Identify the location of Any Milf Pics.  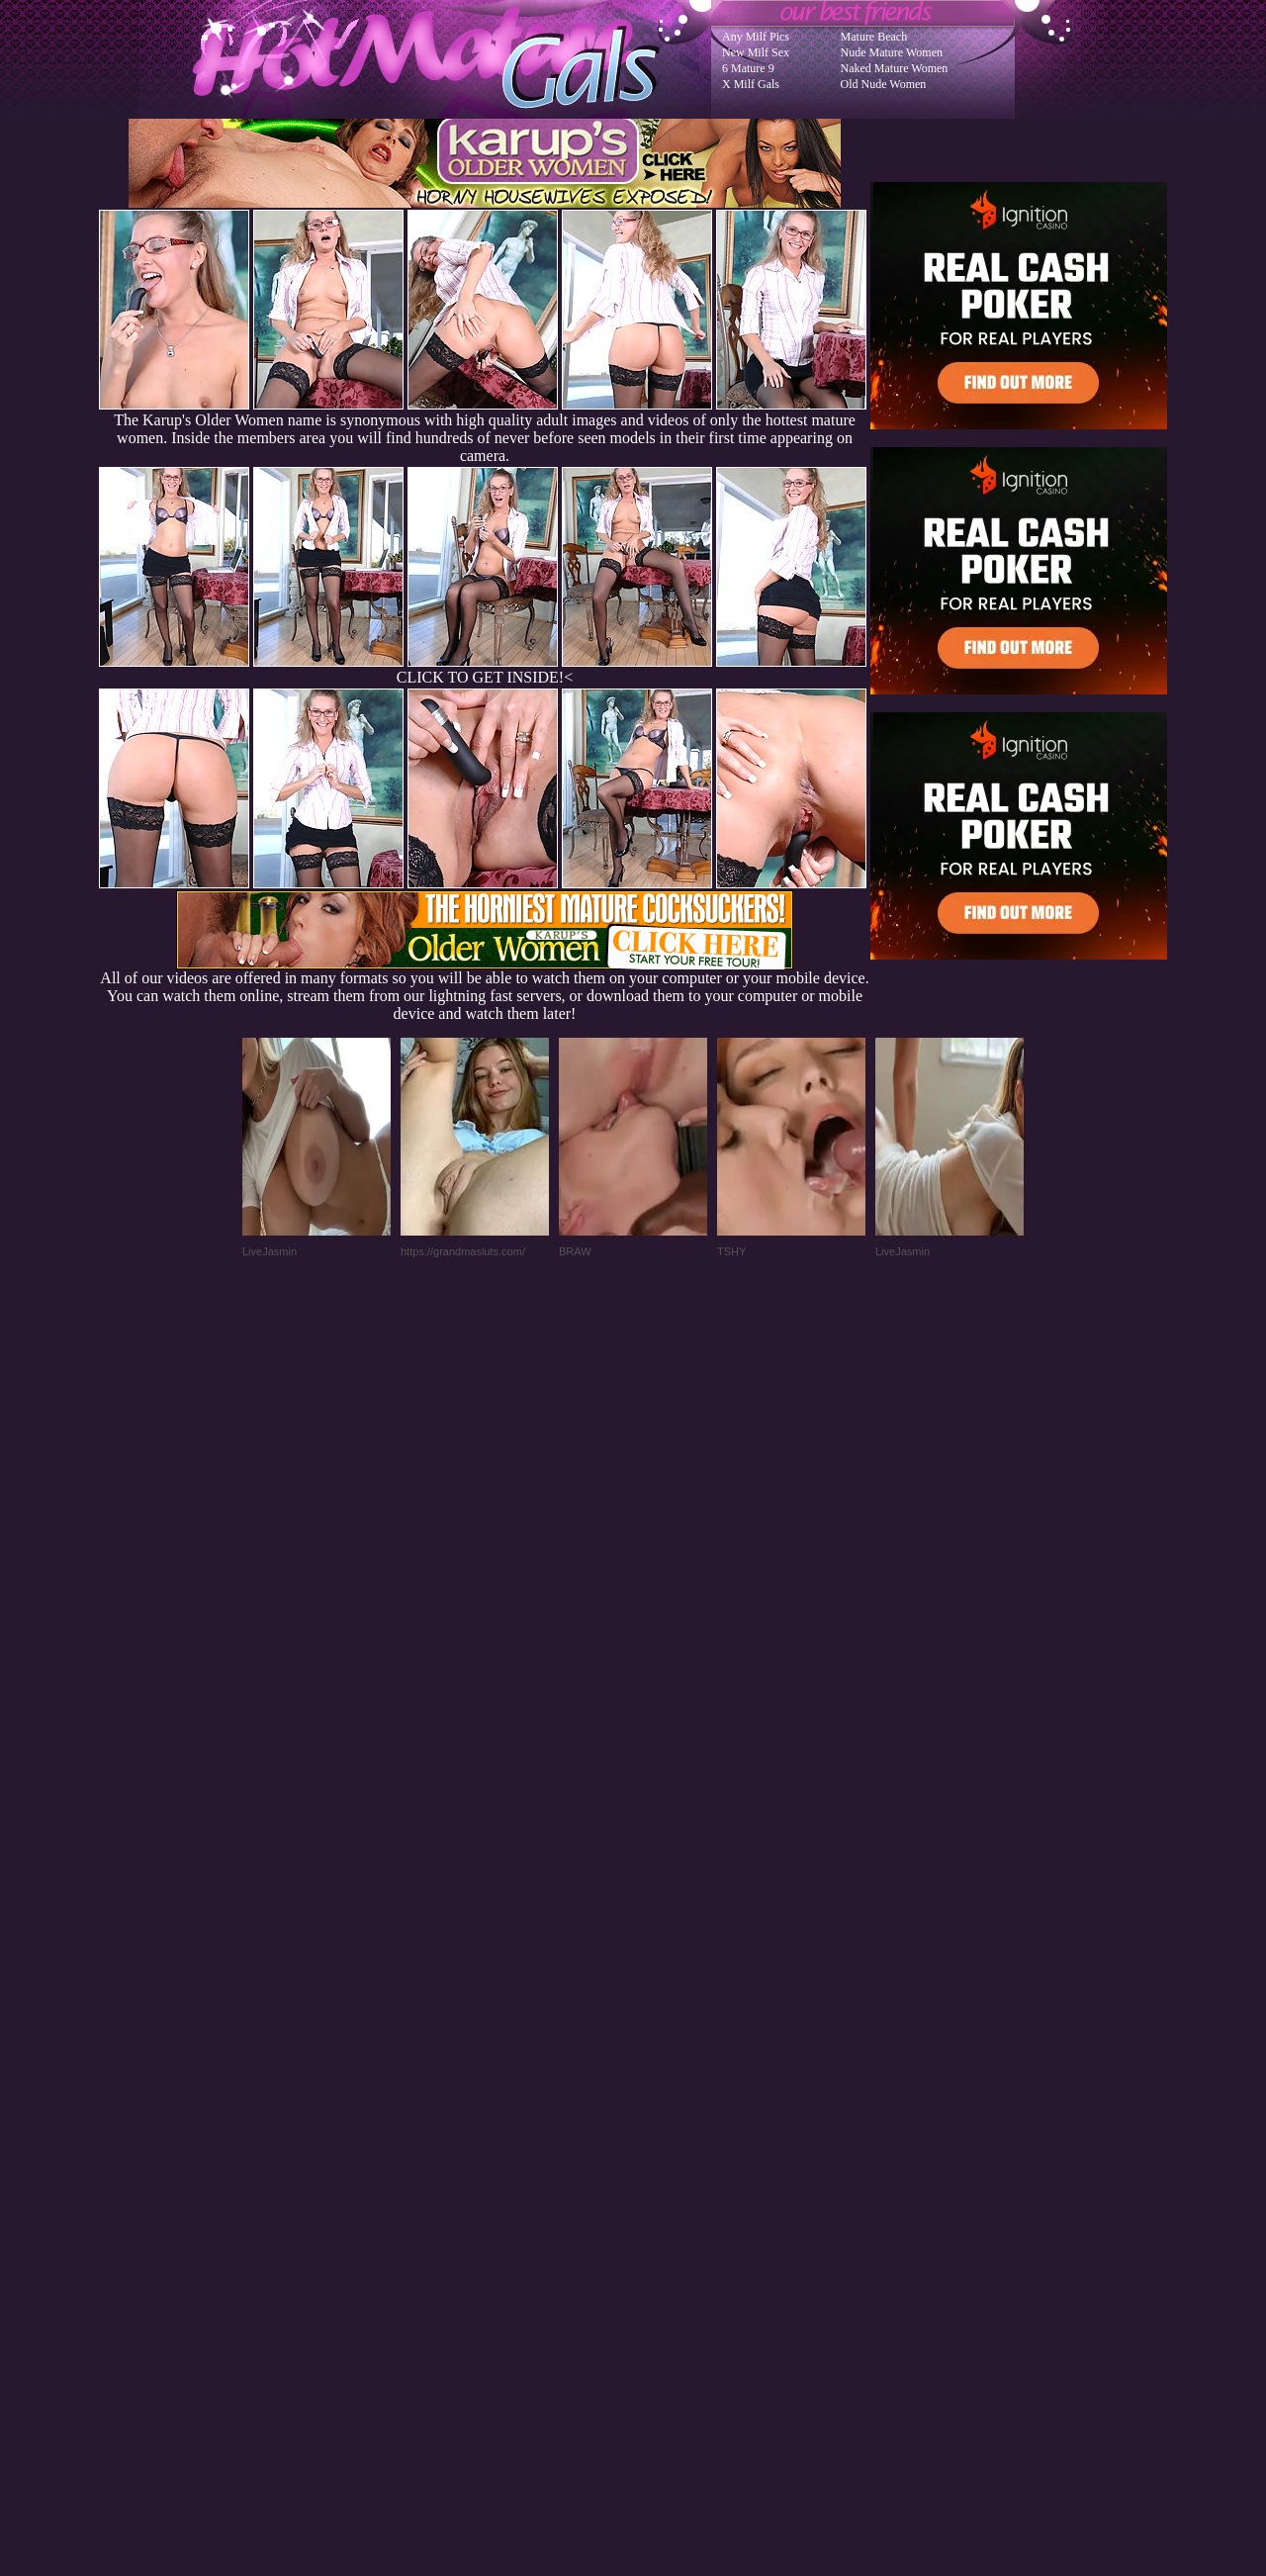
(755, 37).